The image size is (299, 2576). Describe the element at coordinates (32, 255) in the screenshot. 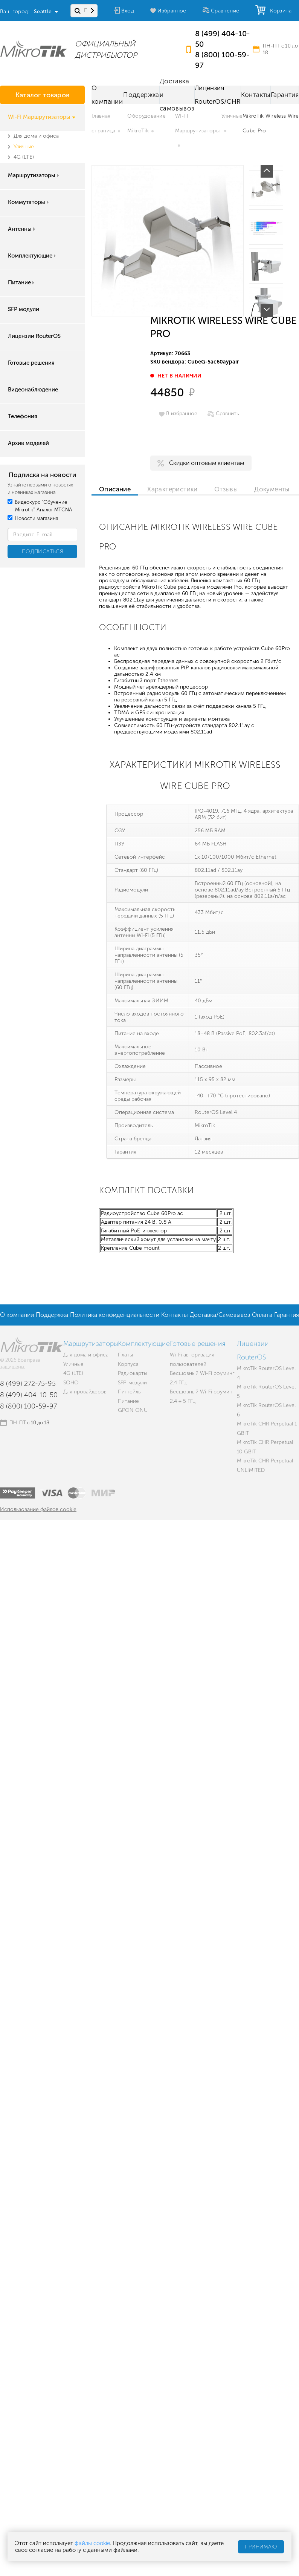

I see `Комплектующие` at that location.